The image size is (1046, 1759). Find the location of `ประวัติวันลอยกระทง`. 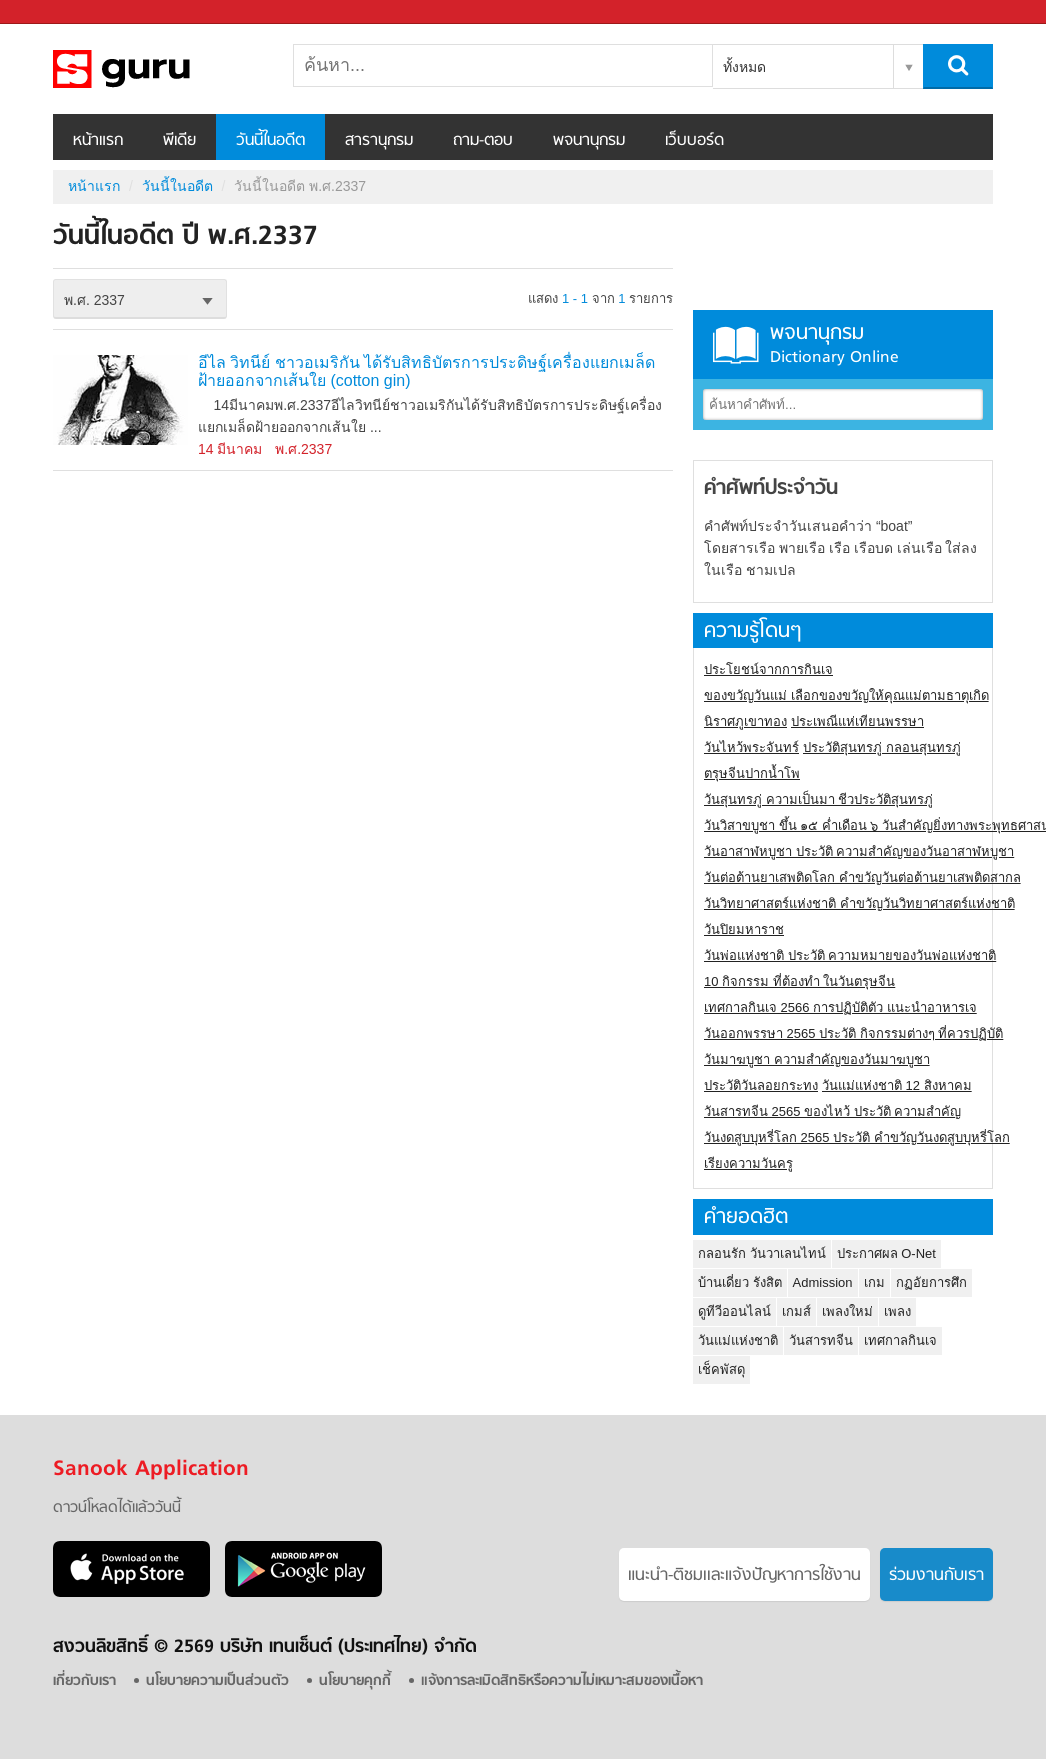

ประวัติวันลอยกระทง is located at coordinates (761, 1085).